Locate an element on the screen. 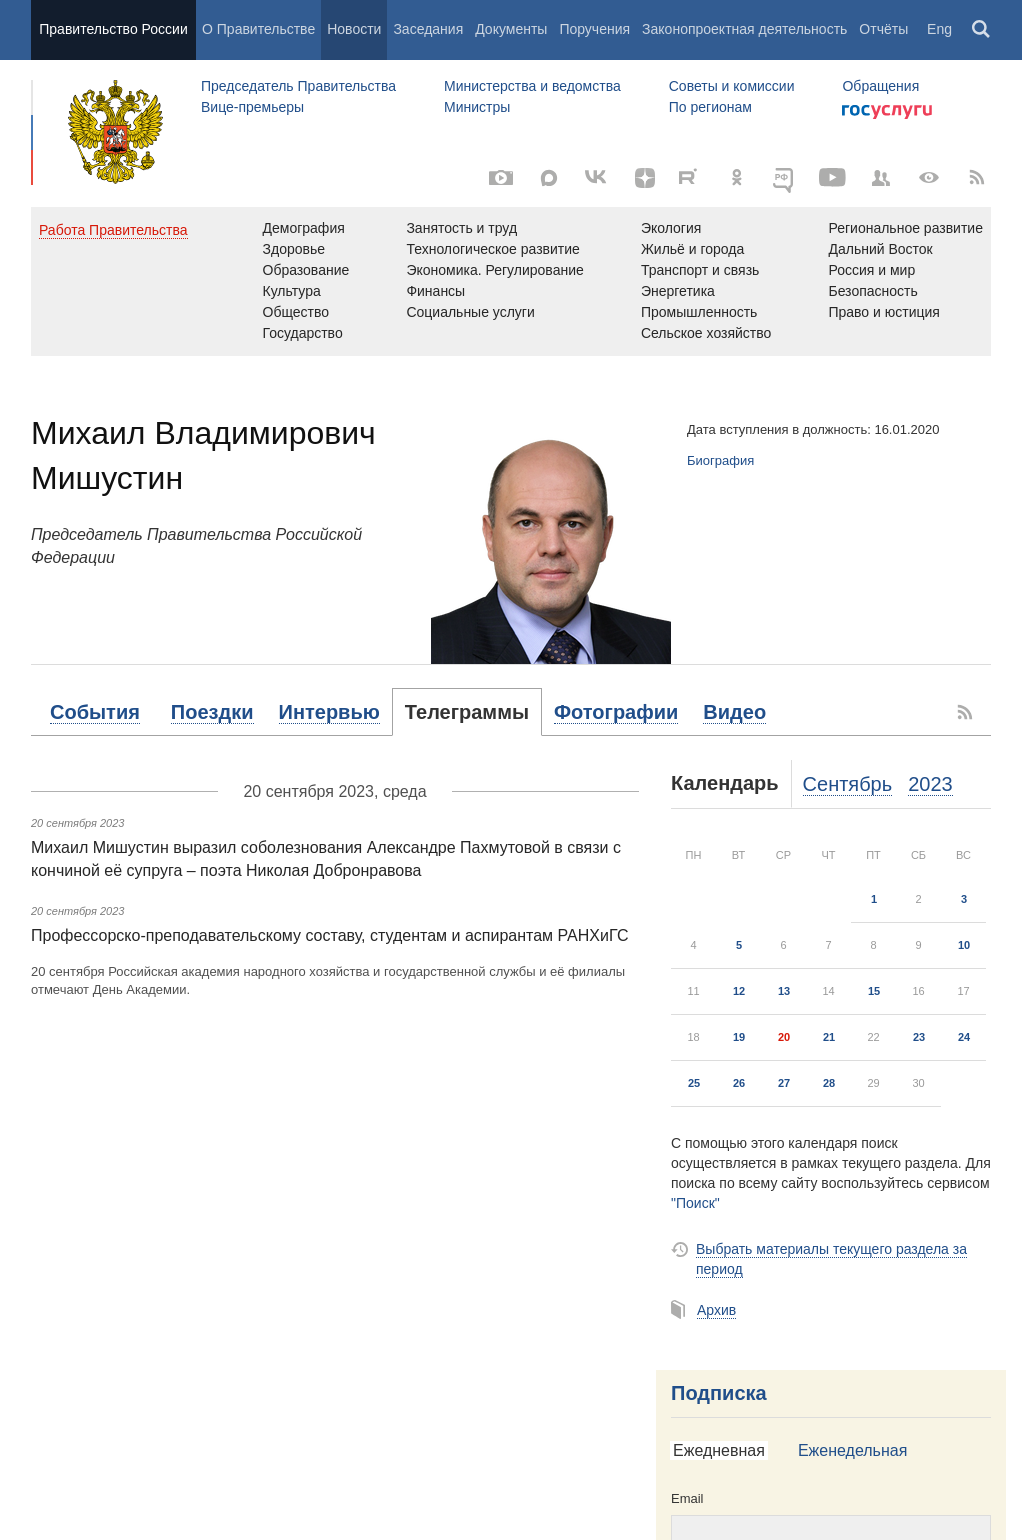  Советы и комиссии is located at coordinates (732, 86).